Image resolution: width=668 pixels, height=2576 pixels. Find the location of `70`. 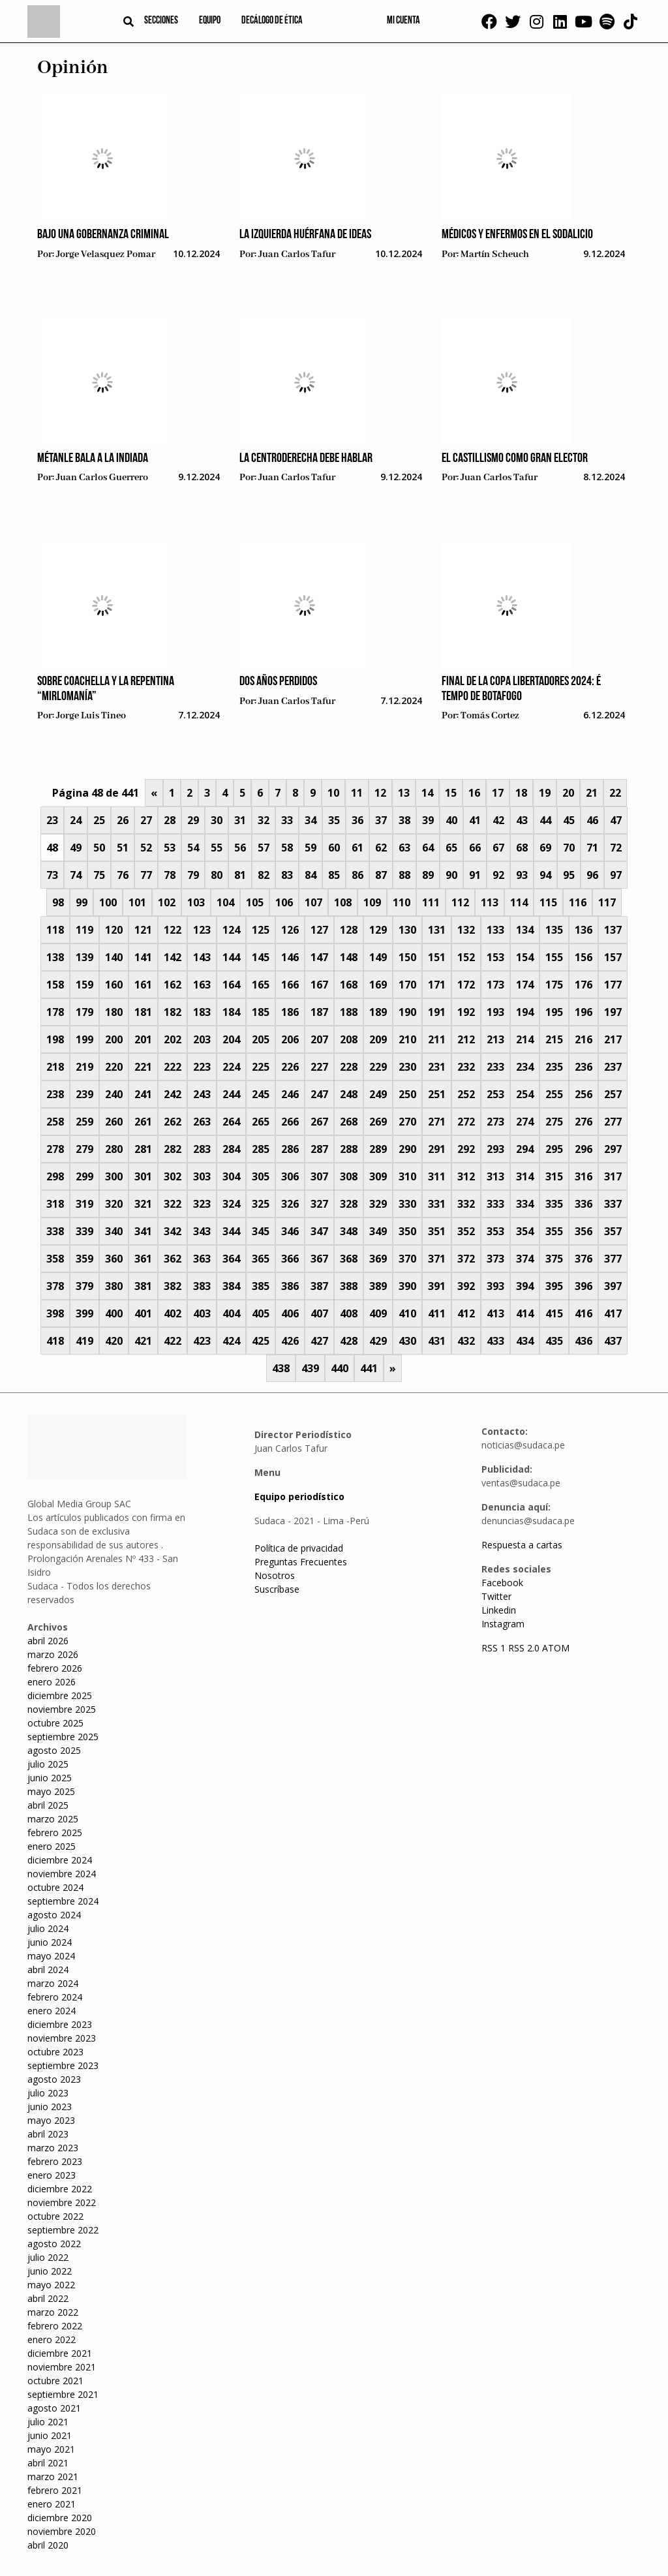

70 is located at coordinates (569, 847).